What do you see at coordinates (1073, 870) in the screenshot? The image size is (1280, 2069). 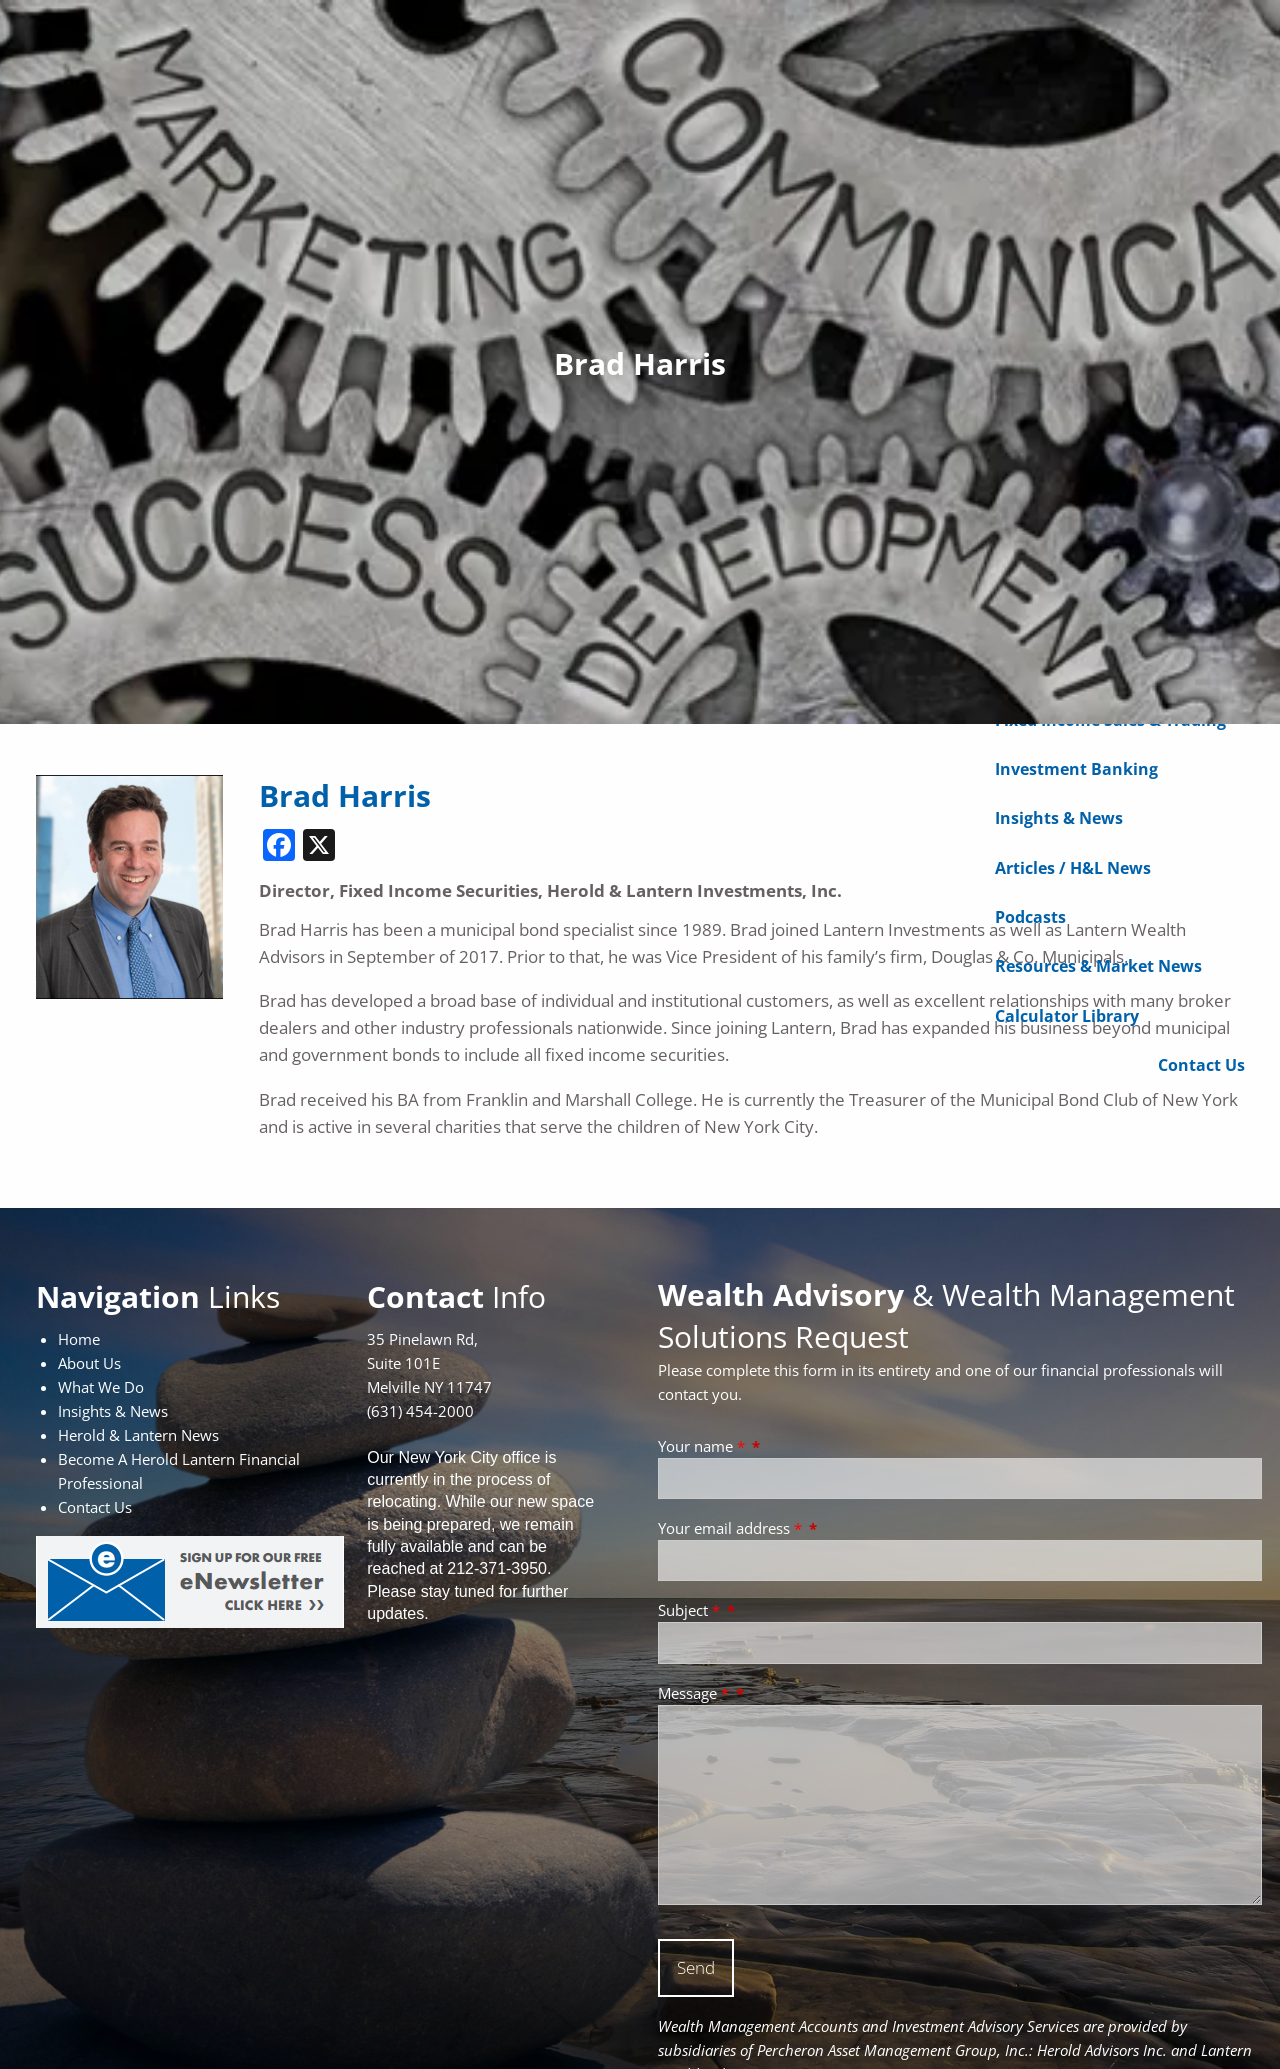 I see `Articles / H&L News` at bounding box center [1073, 870].